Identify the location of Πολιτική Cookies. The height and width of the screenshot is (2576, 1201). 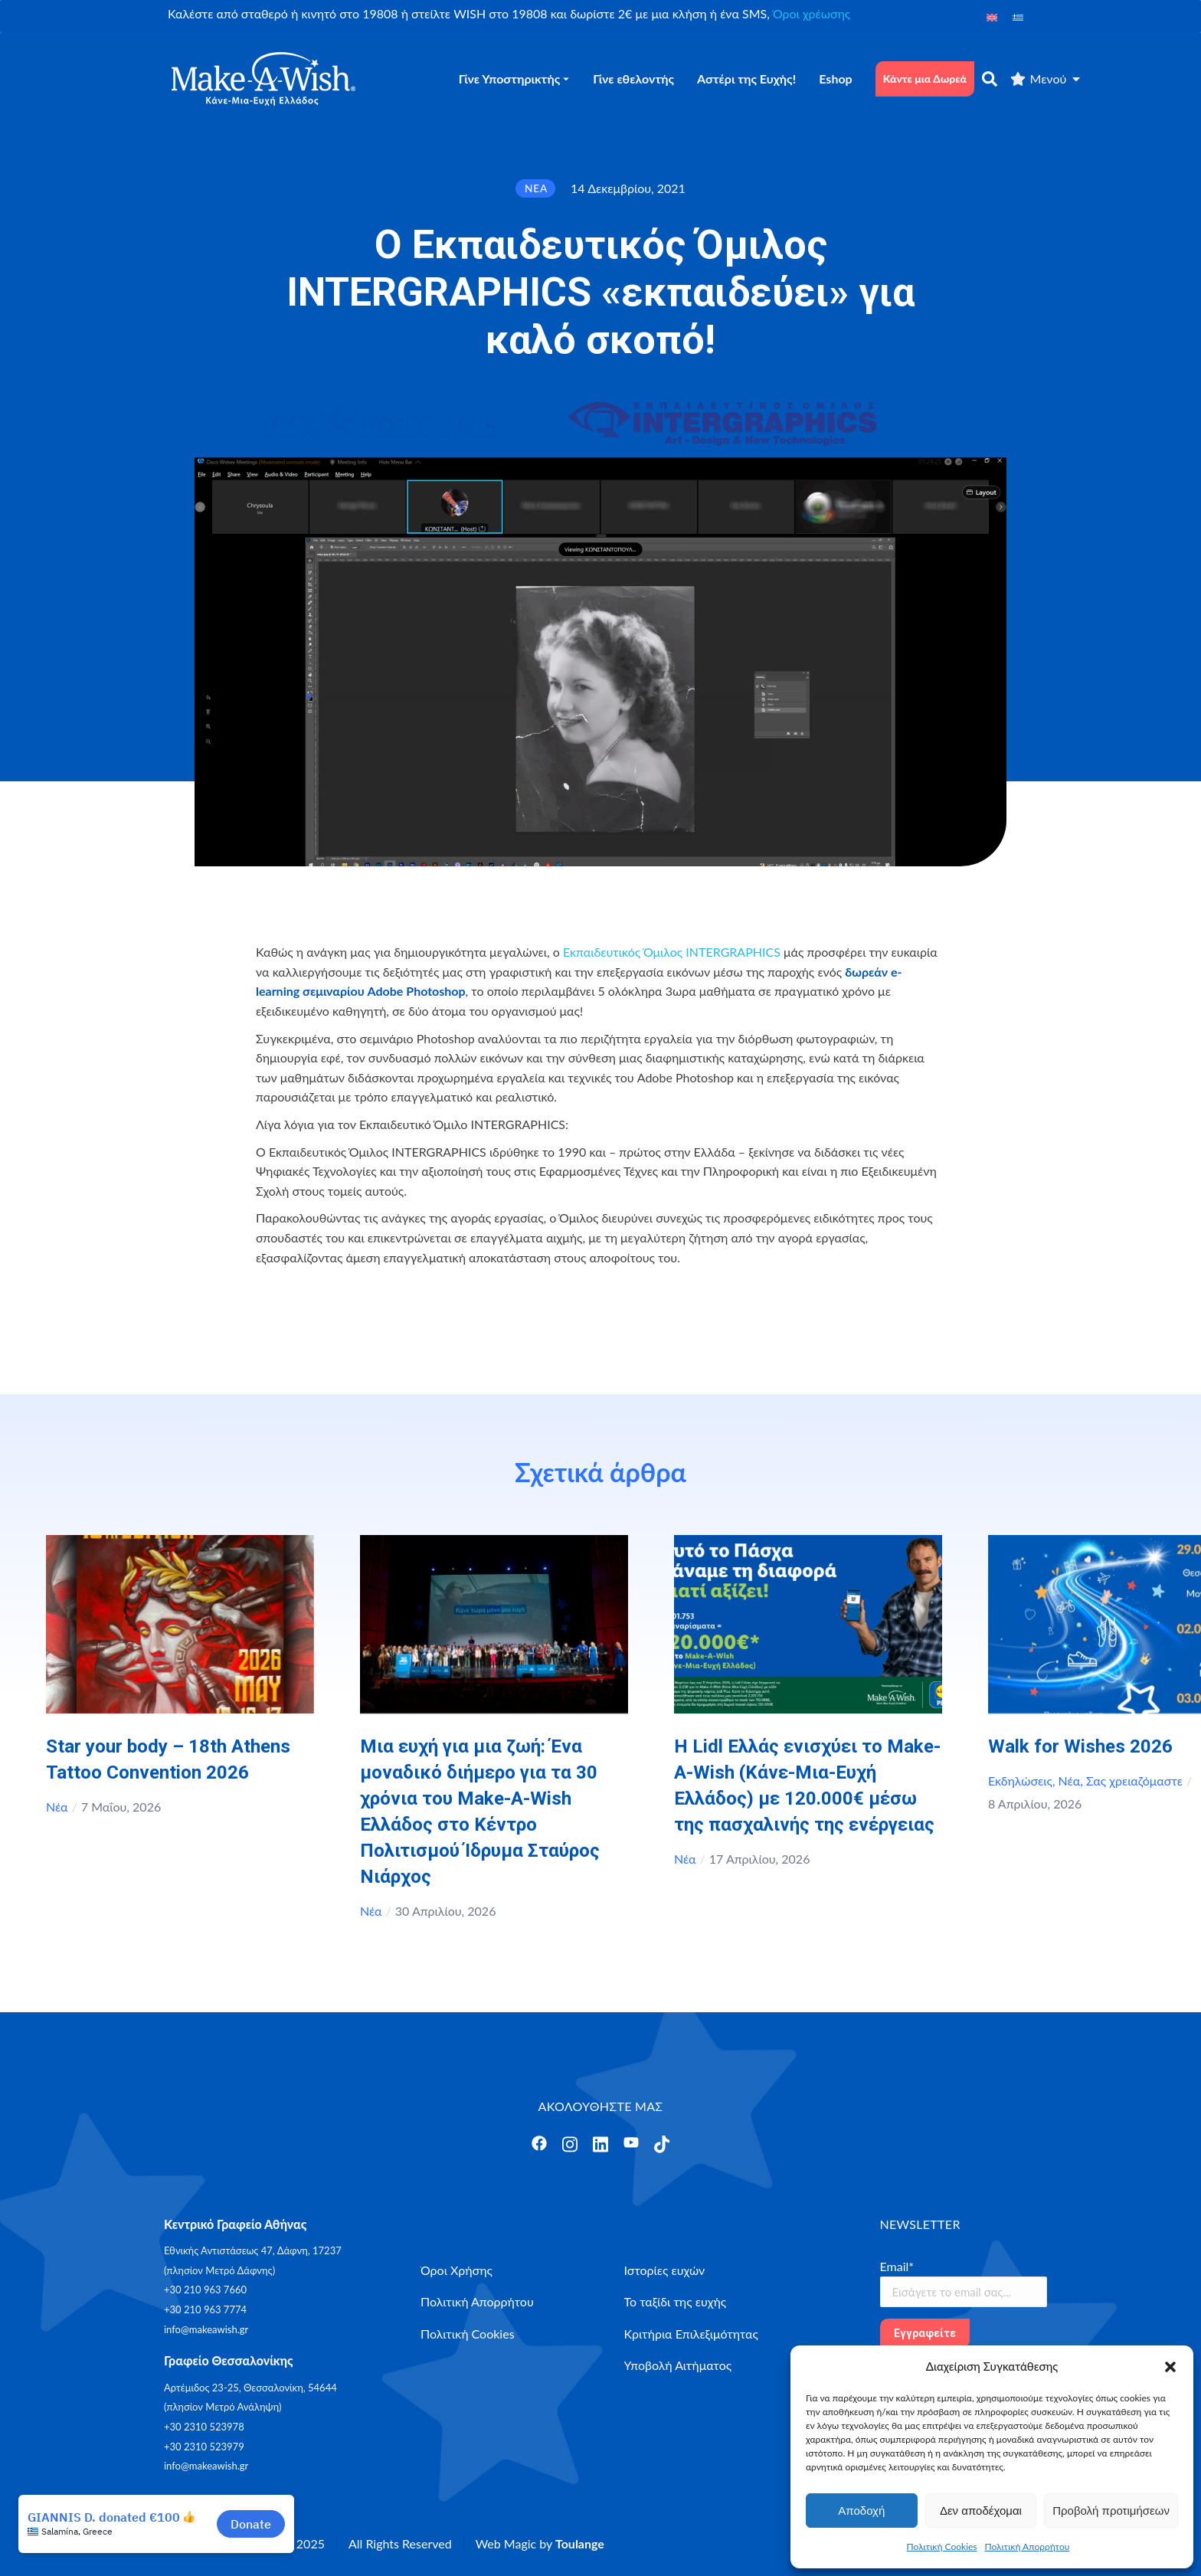
(942, 2546).